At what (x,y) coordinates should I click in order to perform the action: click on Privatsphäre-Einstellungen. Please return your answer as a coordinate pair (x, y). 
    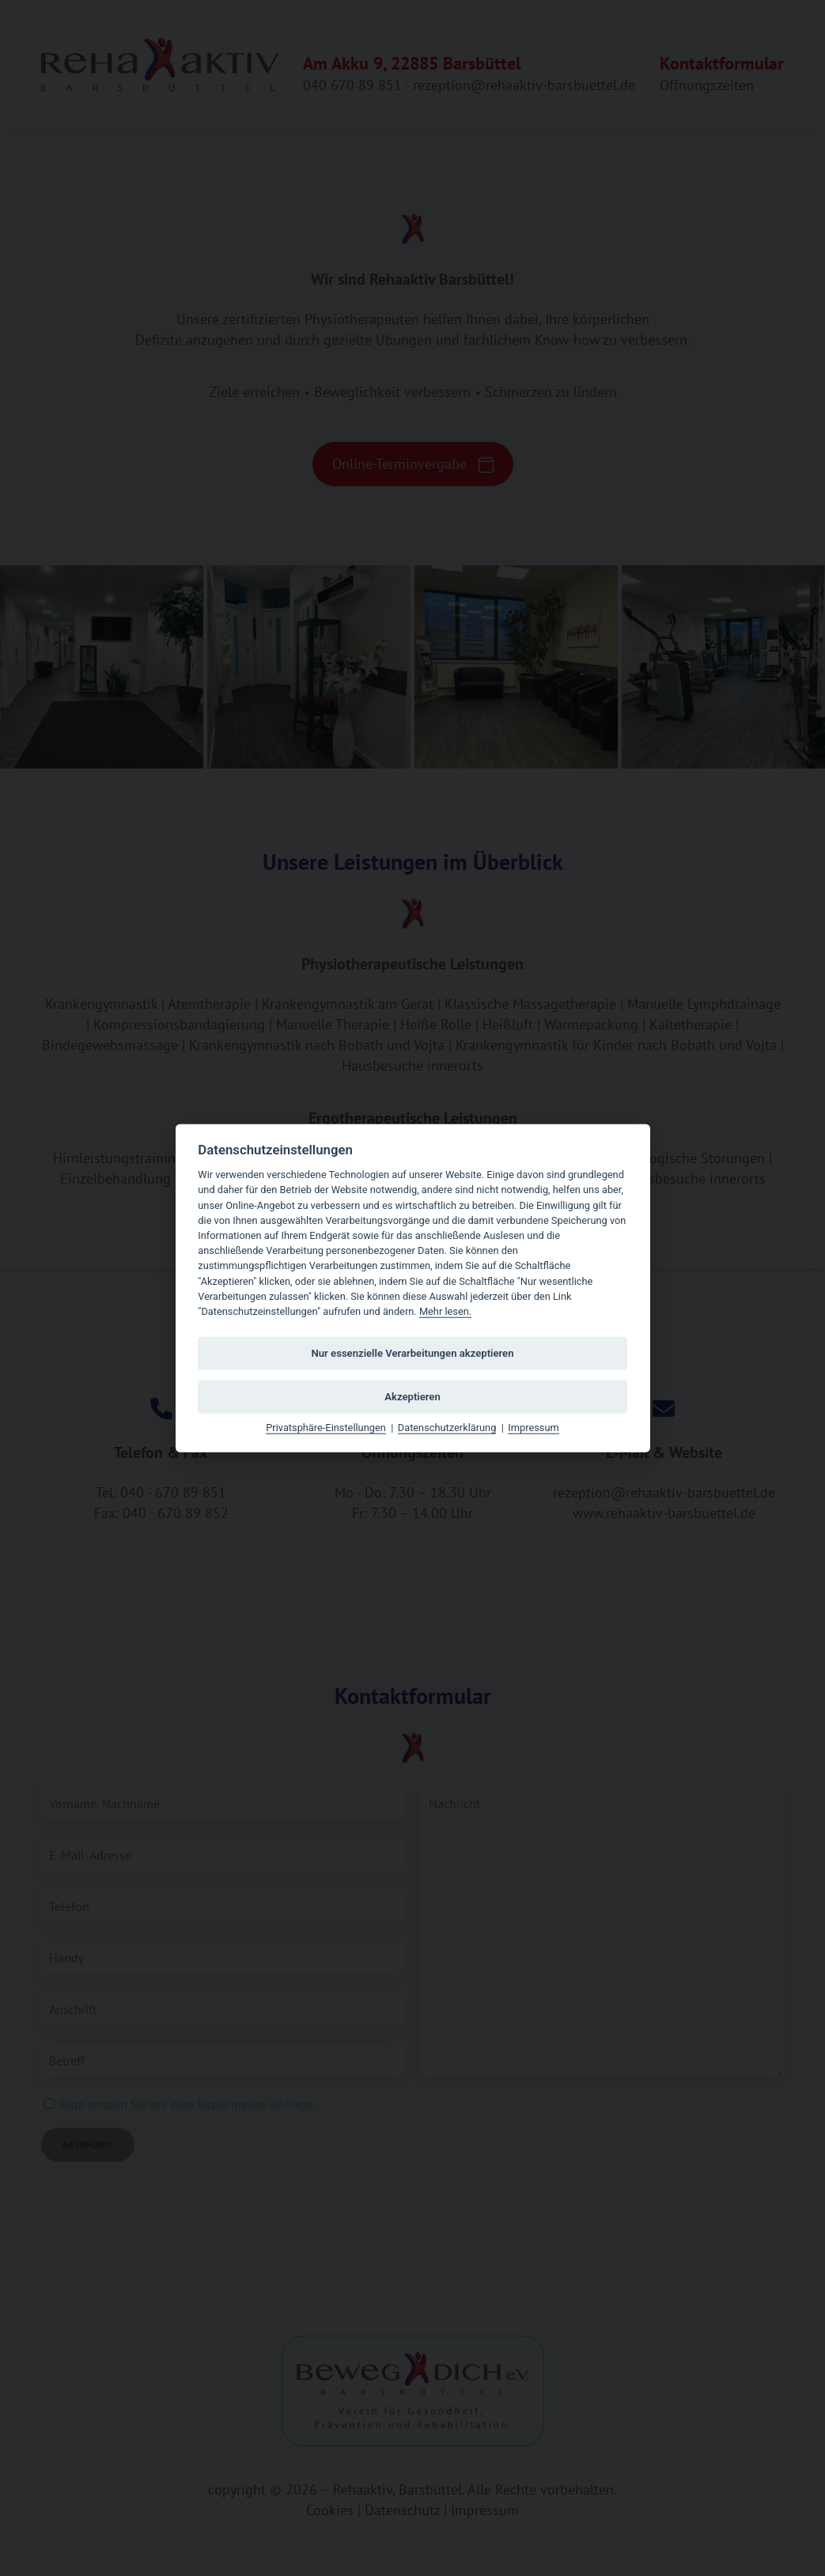
    Looking at the image, I should click on (326, 1427).